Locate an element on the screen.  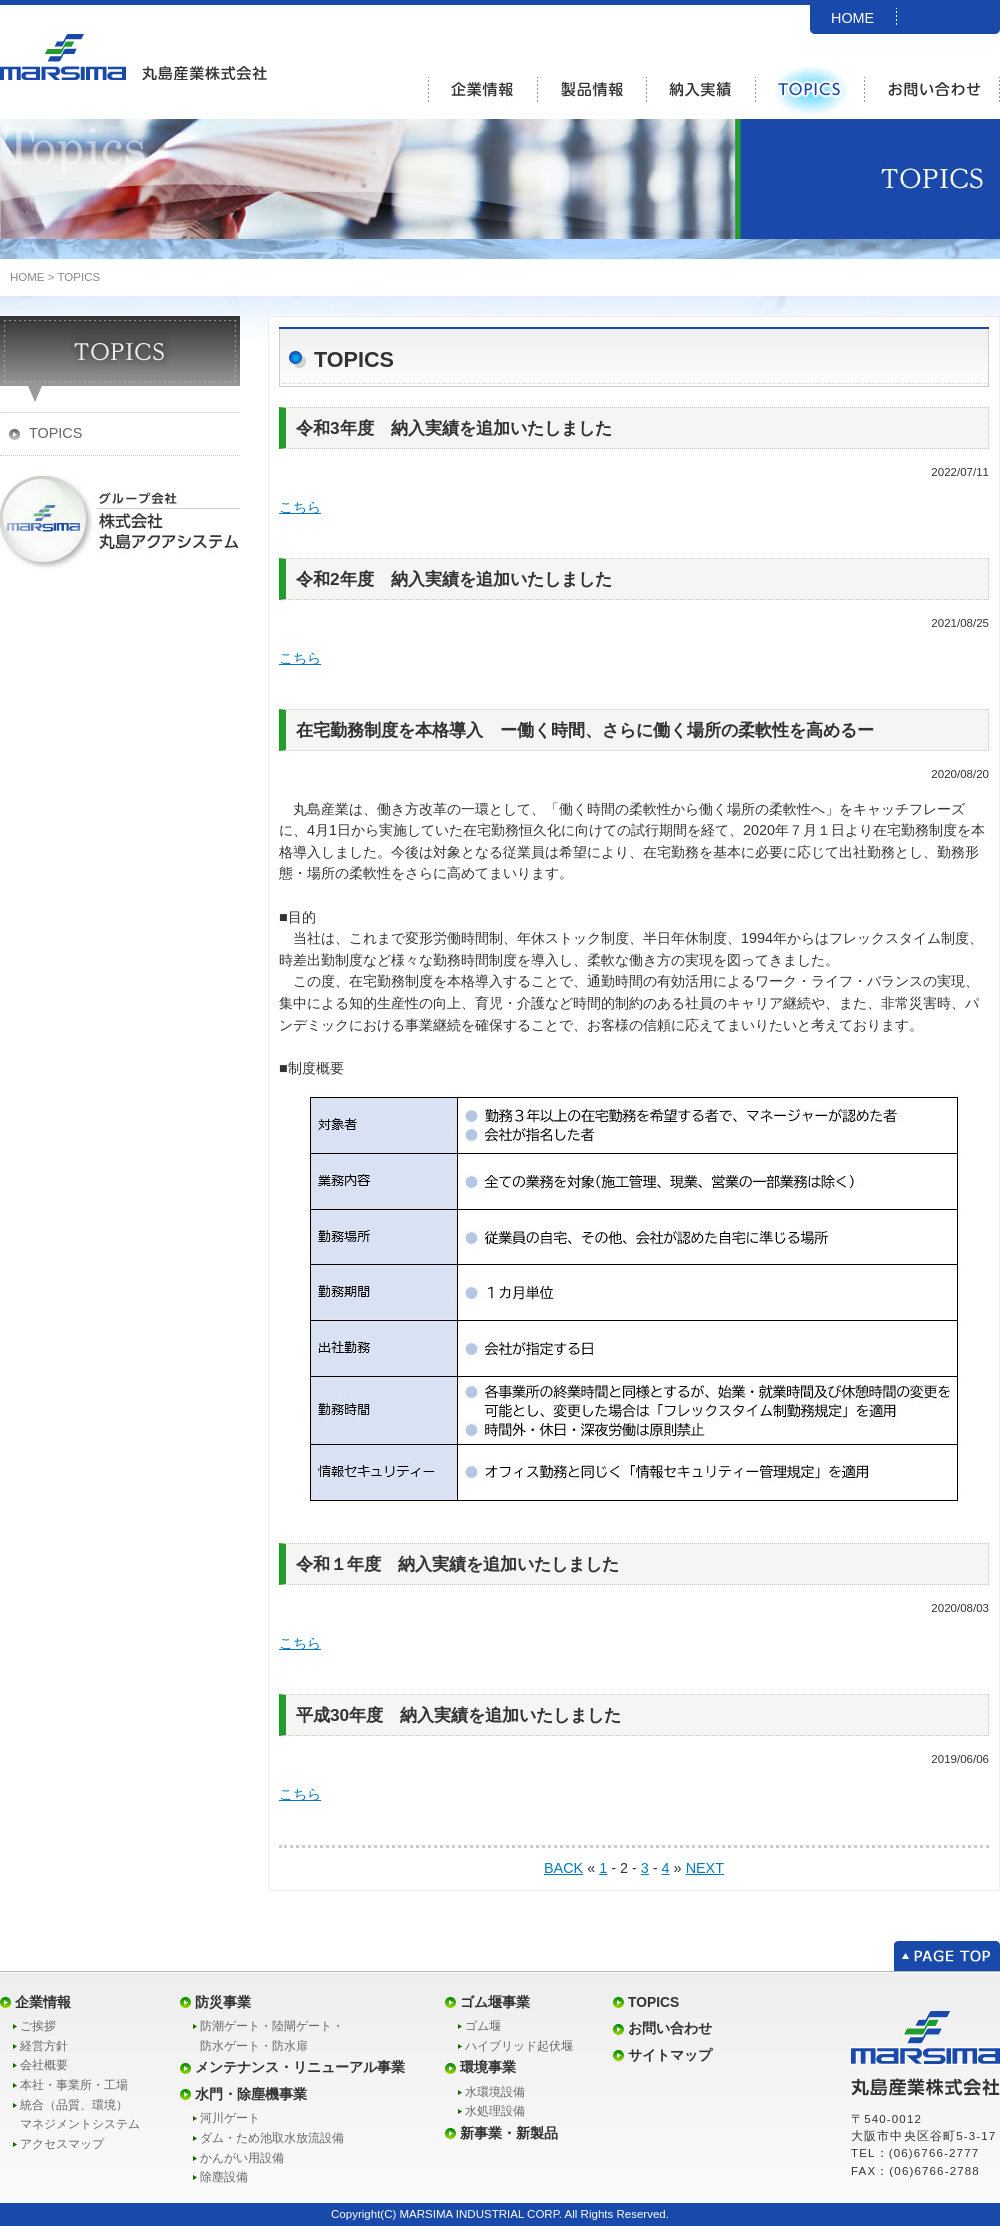
こちら is located at coordinates (300, 507).